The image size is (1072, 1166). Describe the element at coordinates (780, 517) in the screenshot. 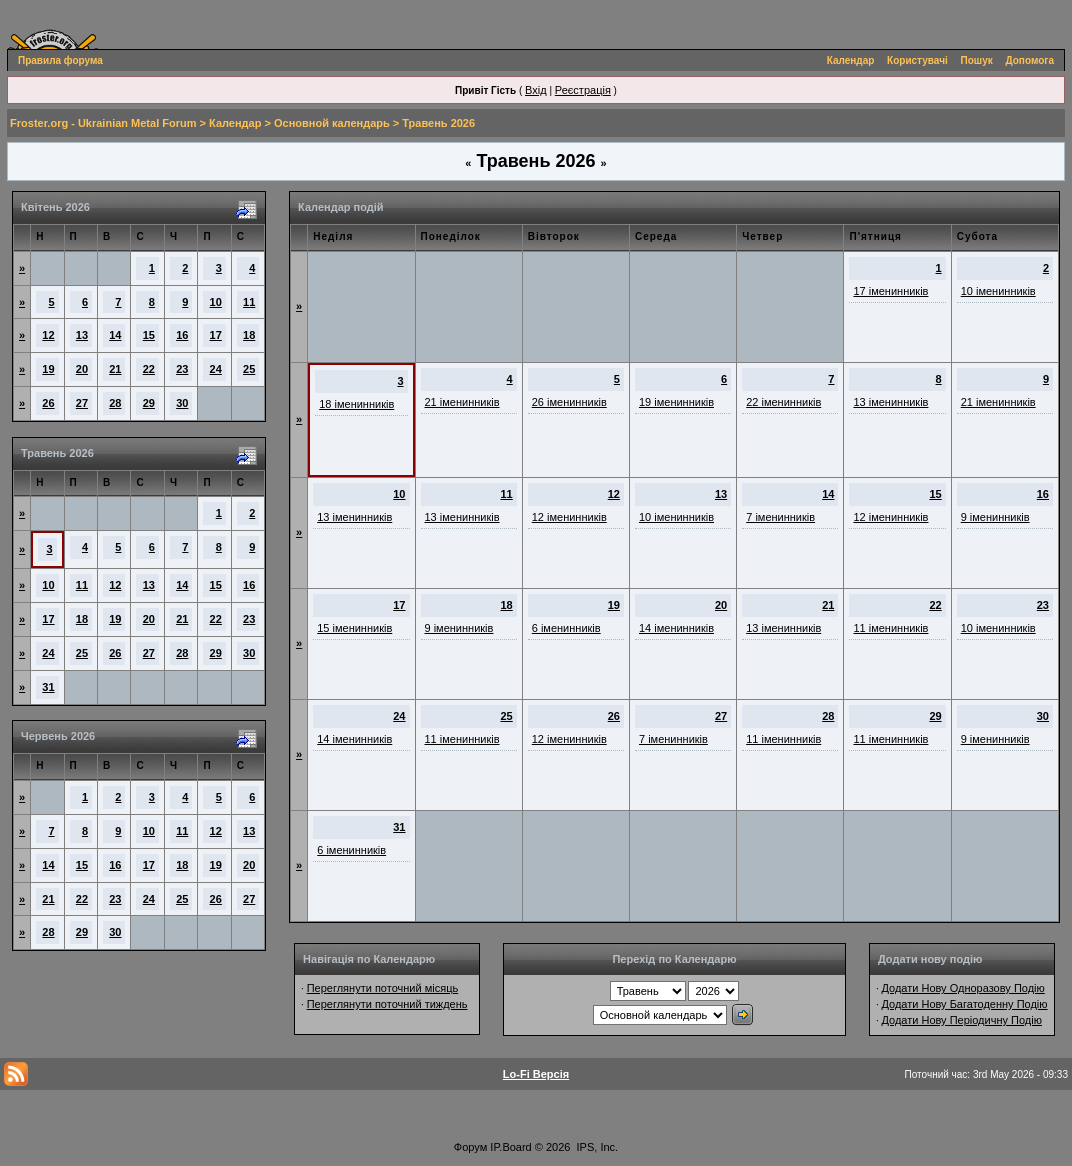

I see `7 іменинників` at that location.